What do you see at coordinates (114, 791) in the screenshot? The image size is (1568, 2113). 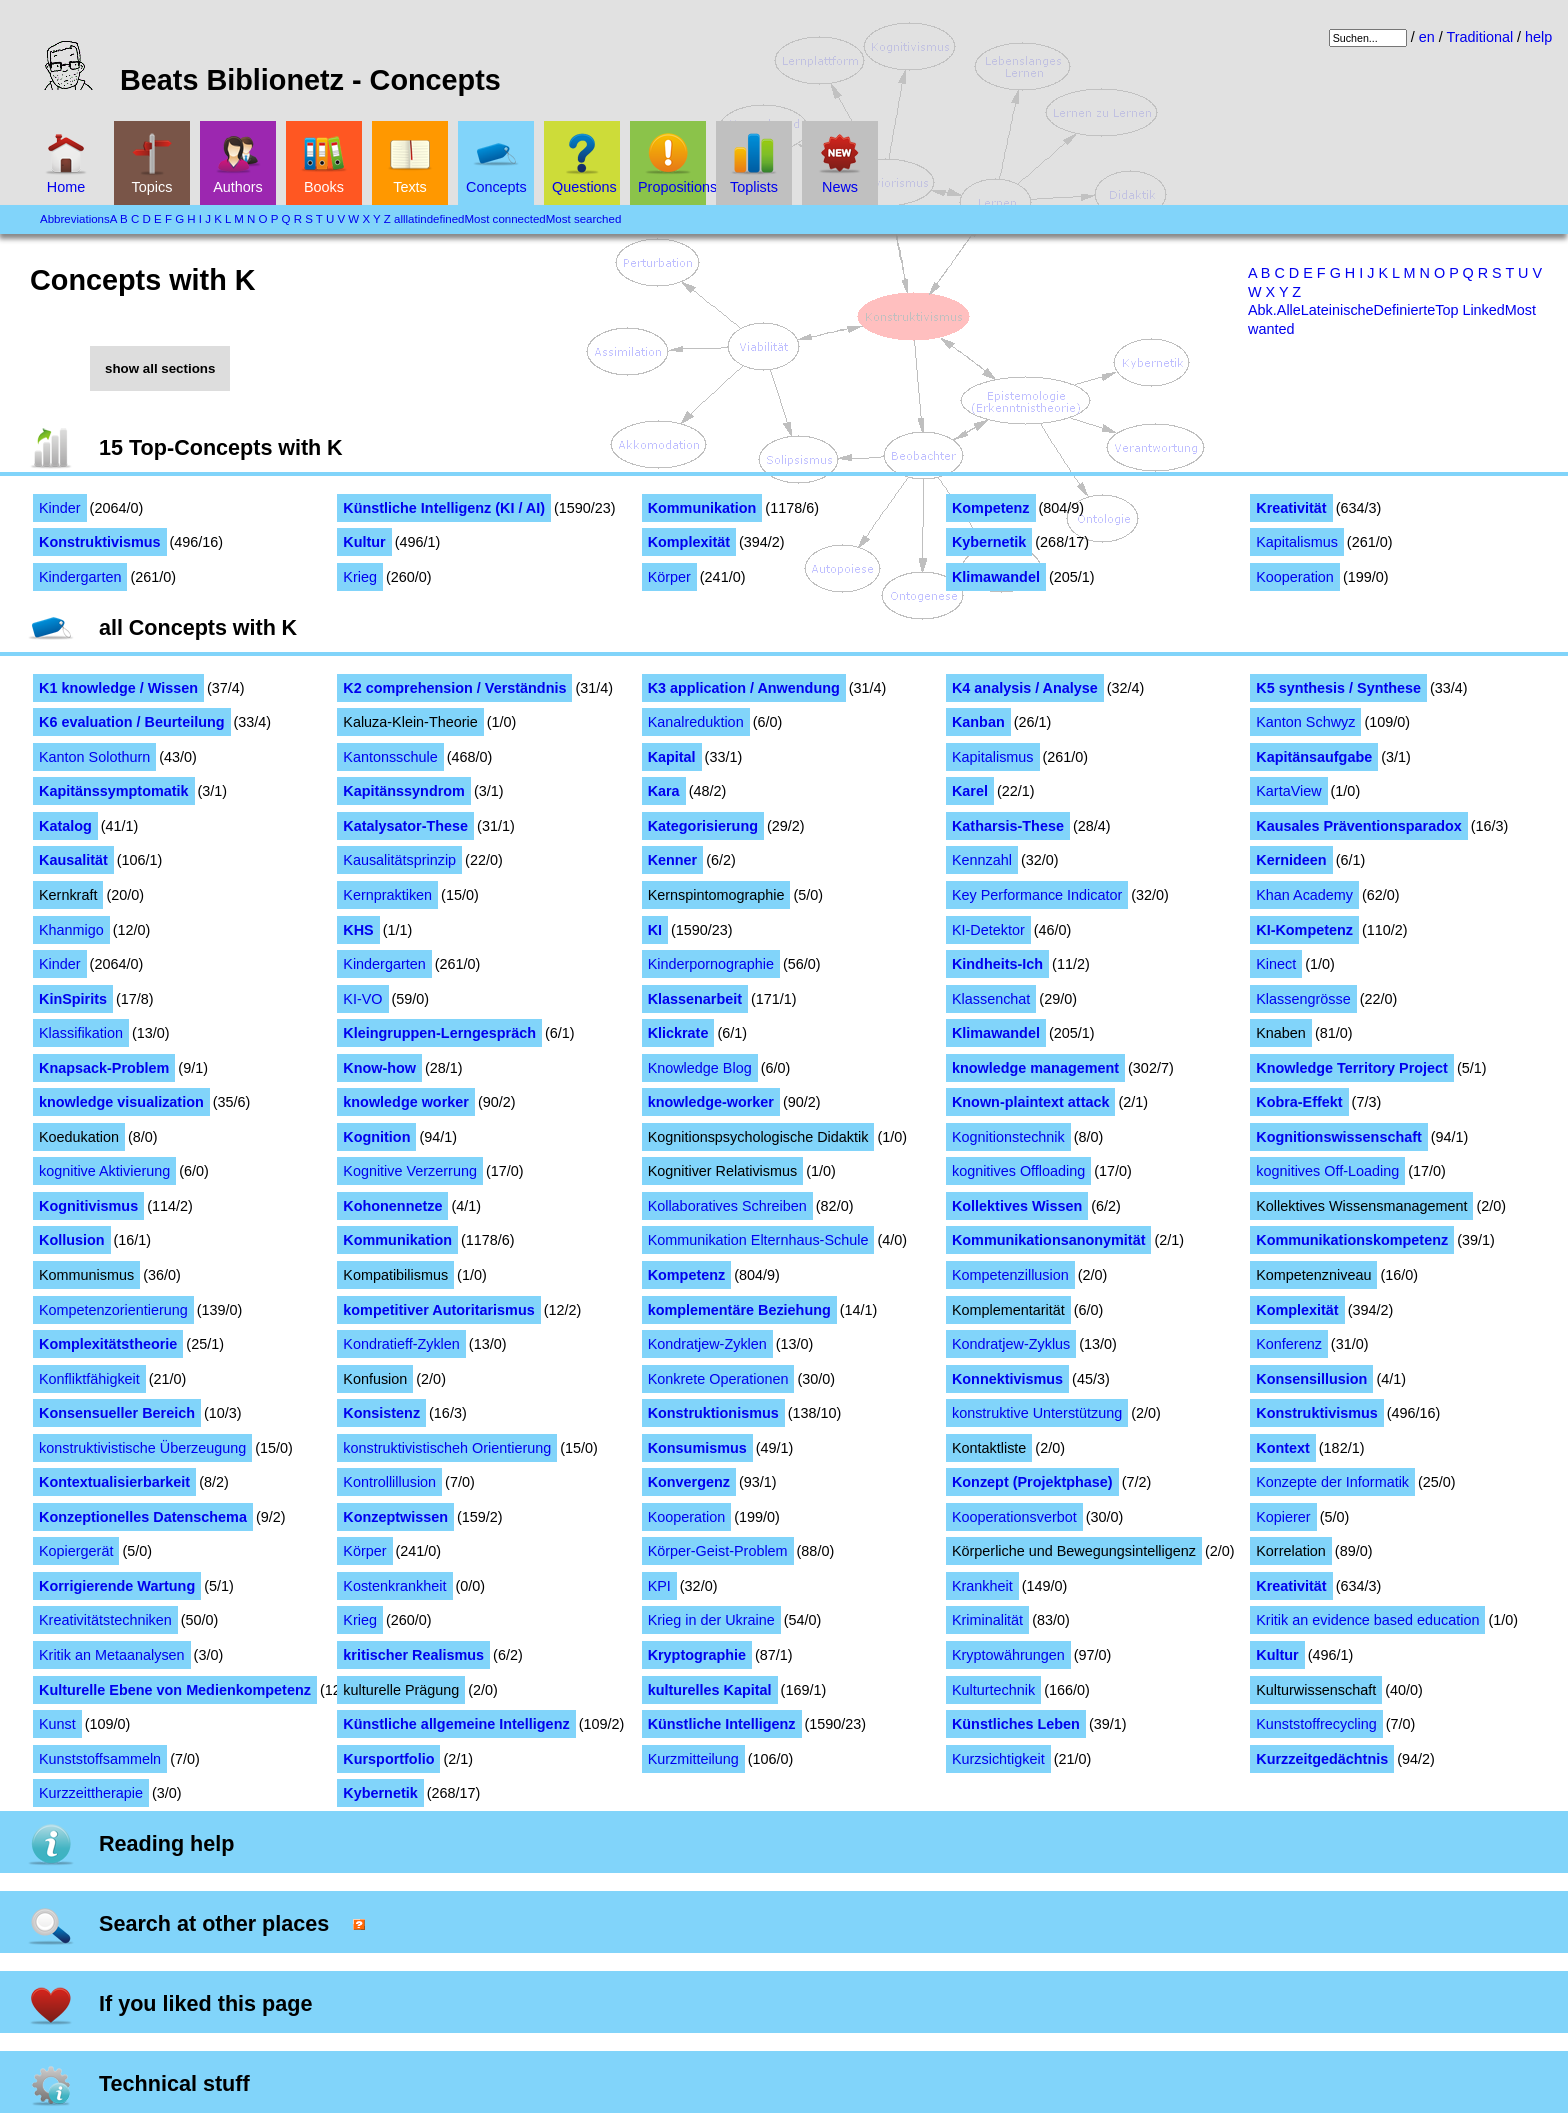 I see `Kapitänssymptomatik` at bounding box center [114, 791].